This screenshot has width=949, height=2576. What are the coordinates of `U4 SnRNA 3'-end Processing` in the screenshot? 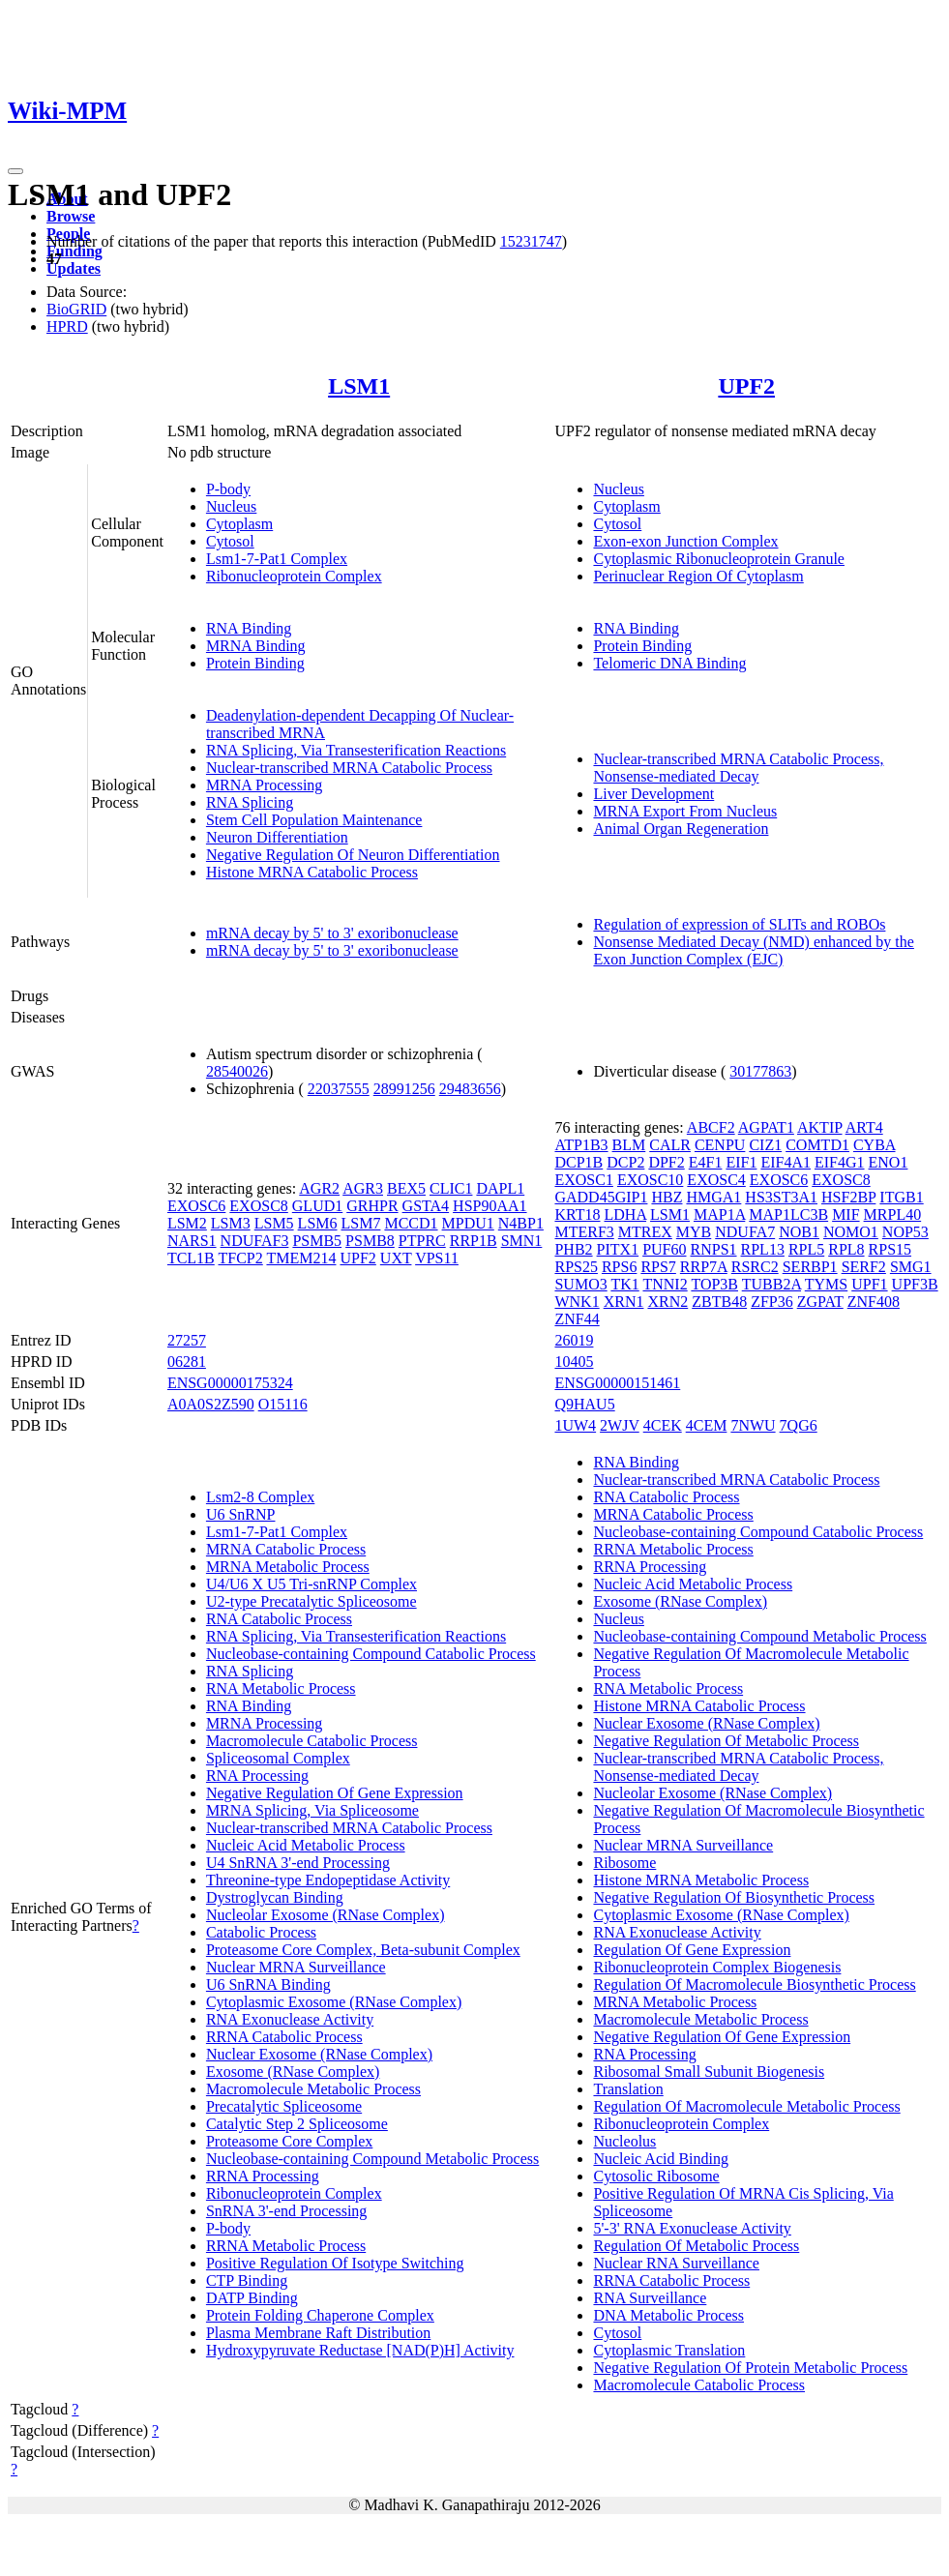 It's located at (298, 1862).